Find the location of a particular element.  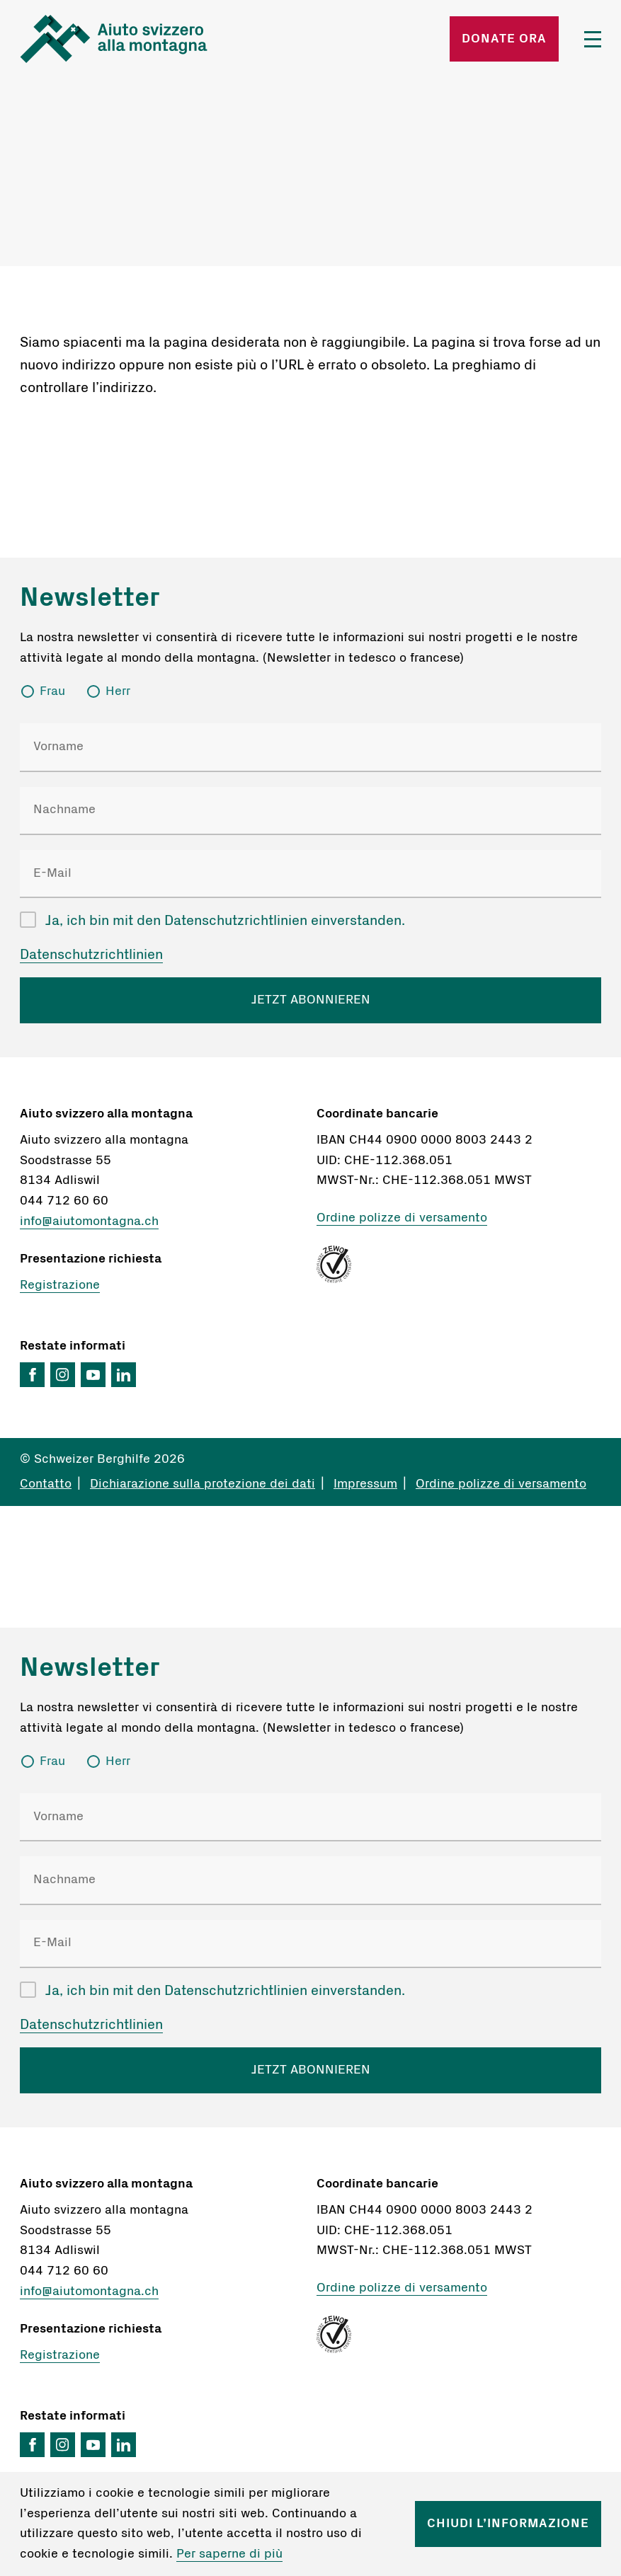

Ordine polizze di versamento is located at coordinates (402, 1218).